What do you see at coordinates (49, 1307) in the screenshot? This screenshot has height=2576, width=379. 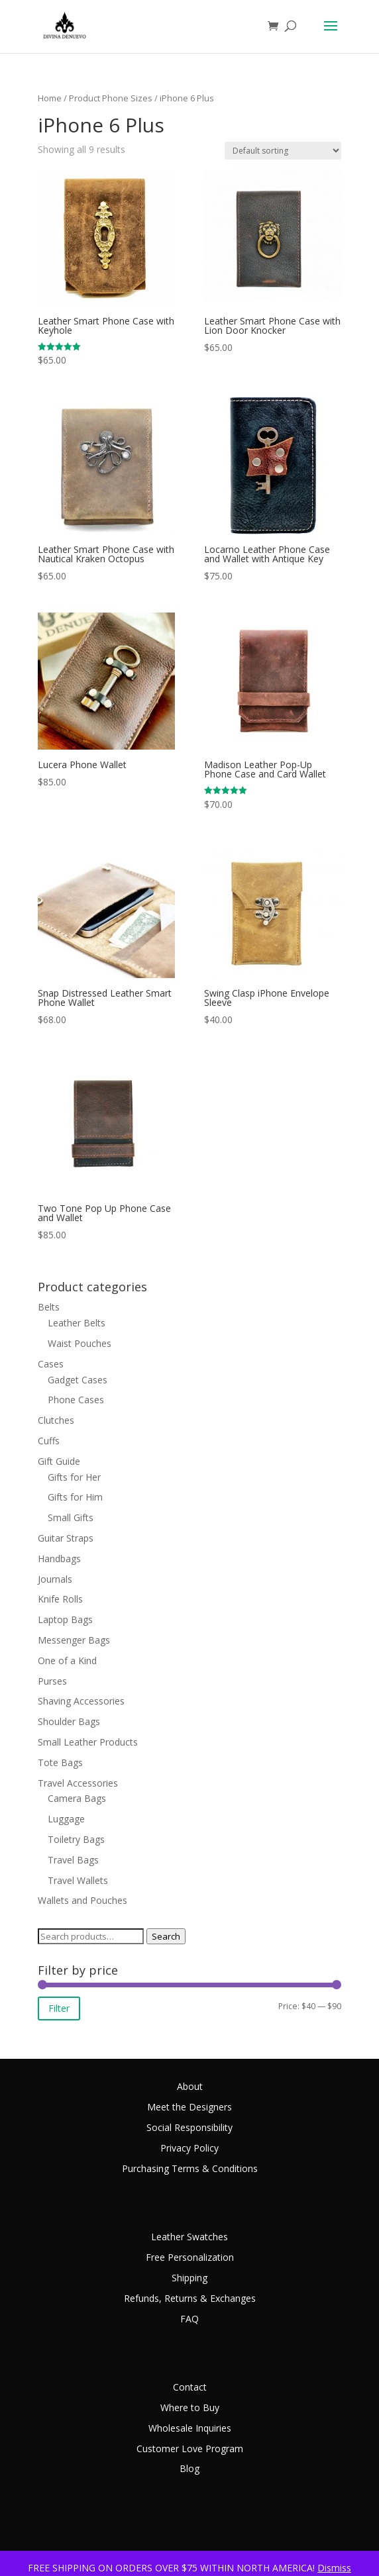 I see `Belts` at bounding box center [49, 1307].